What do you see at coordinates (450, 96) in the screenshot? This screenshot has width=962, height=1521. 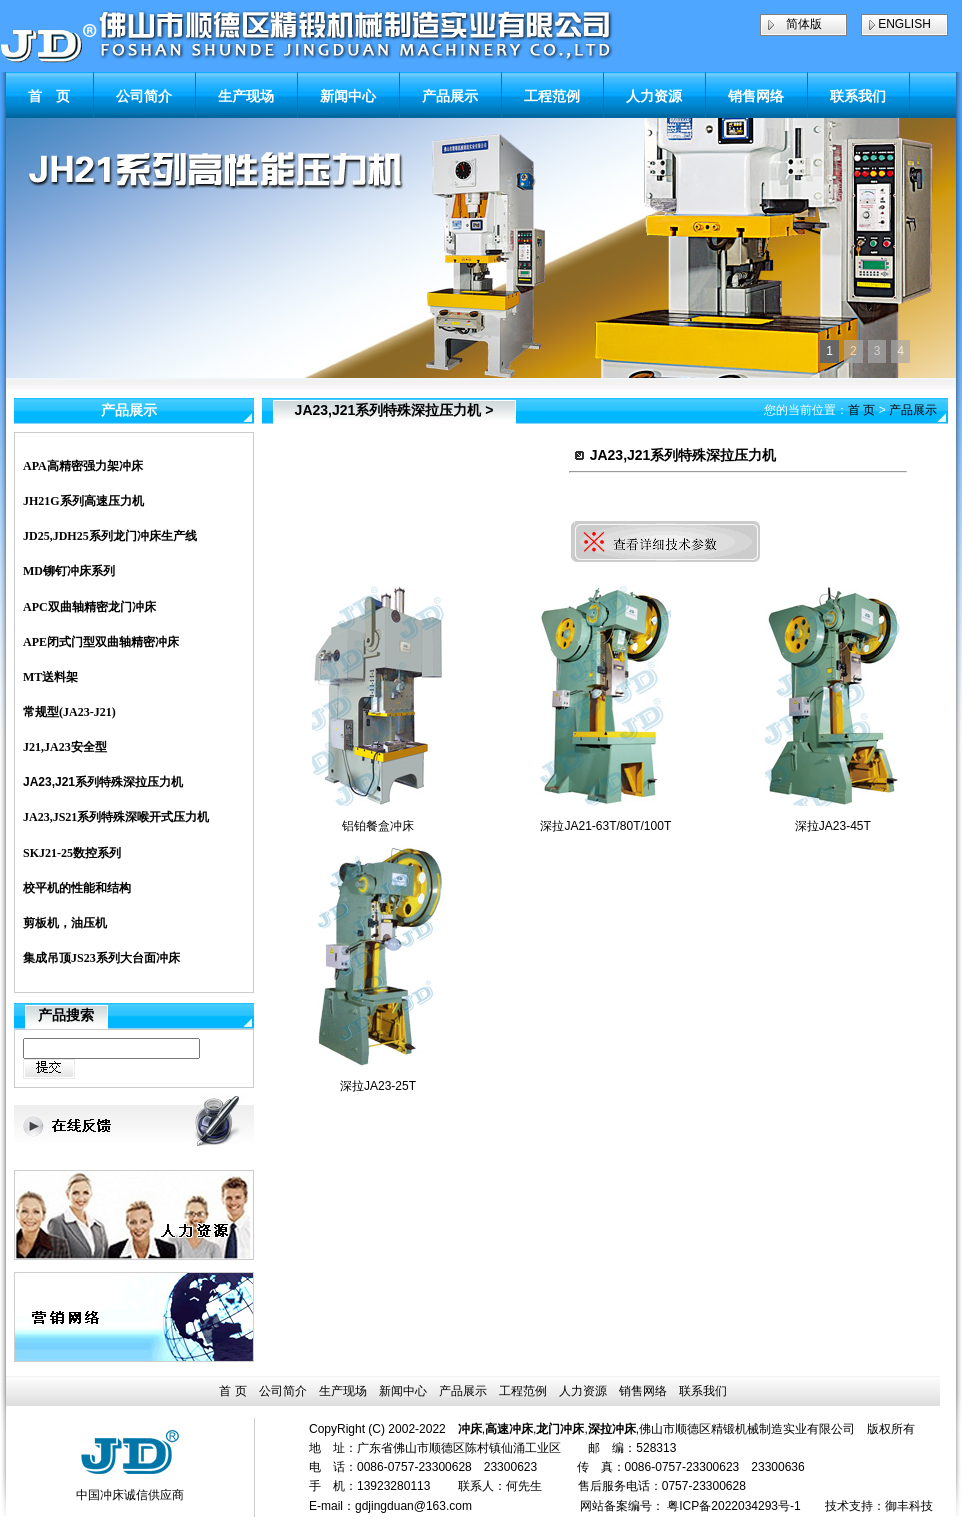 I see `产品展示` at bounding box center [450, 96].